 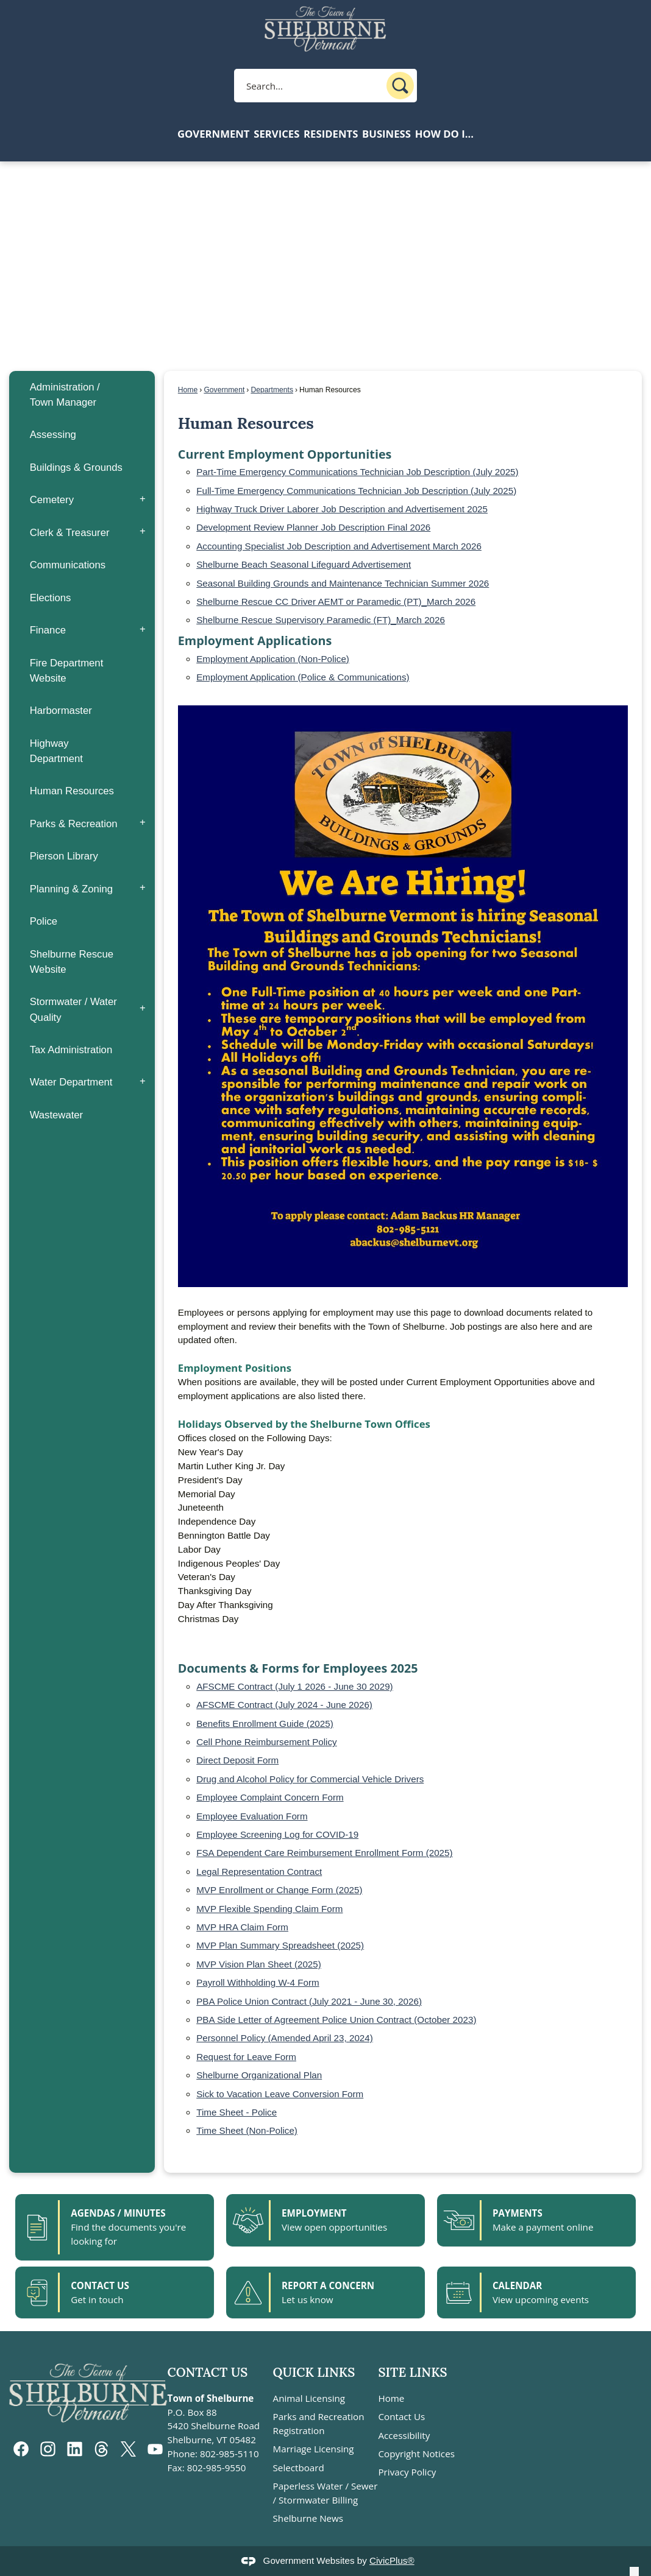 I want to click on MVP Vision Plan Sheet (2025) [MVP Vision Plan Sheet (2025) pdf file], so click(x=258, y=1964).